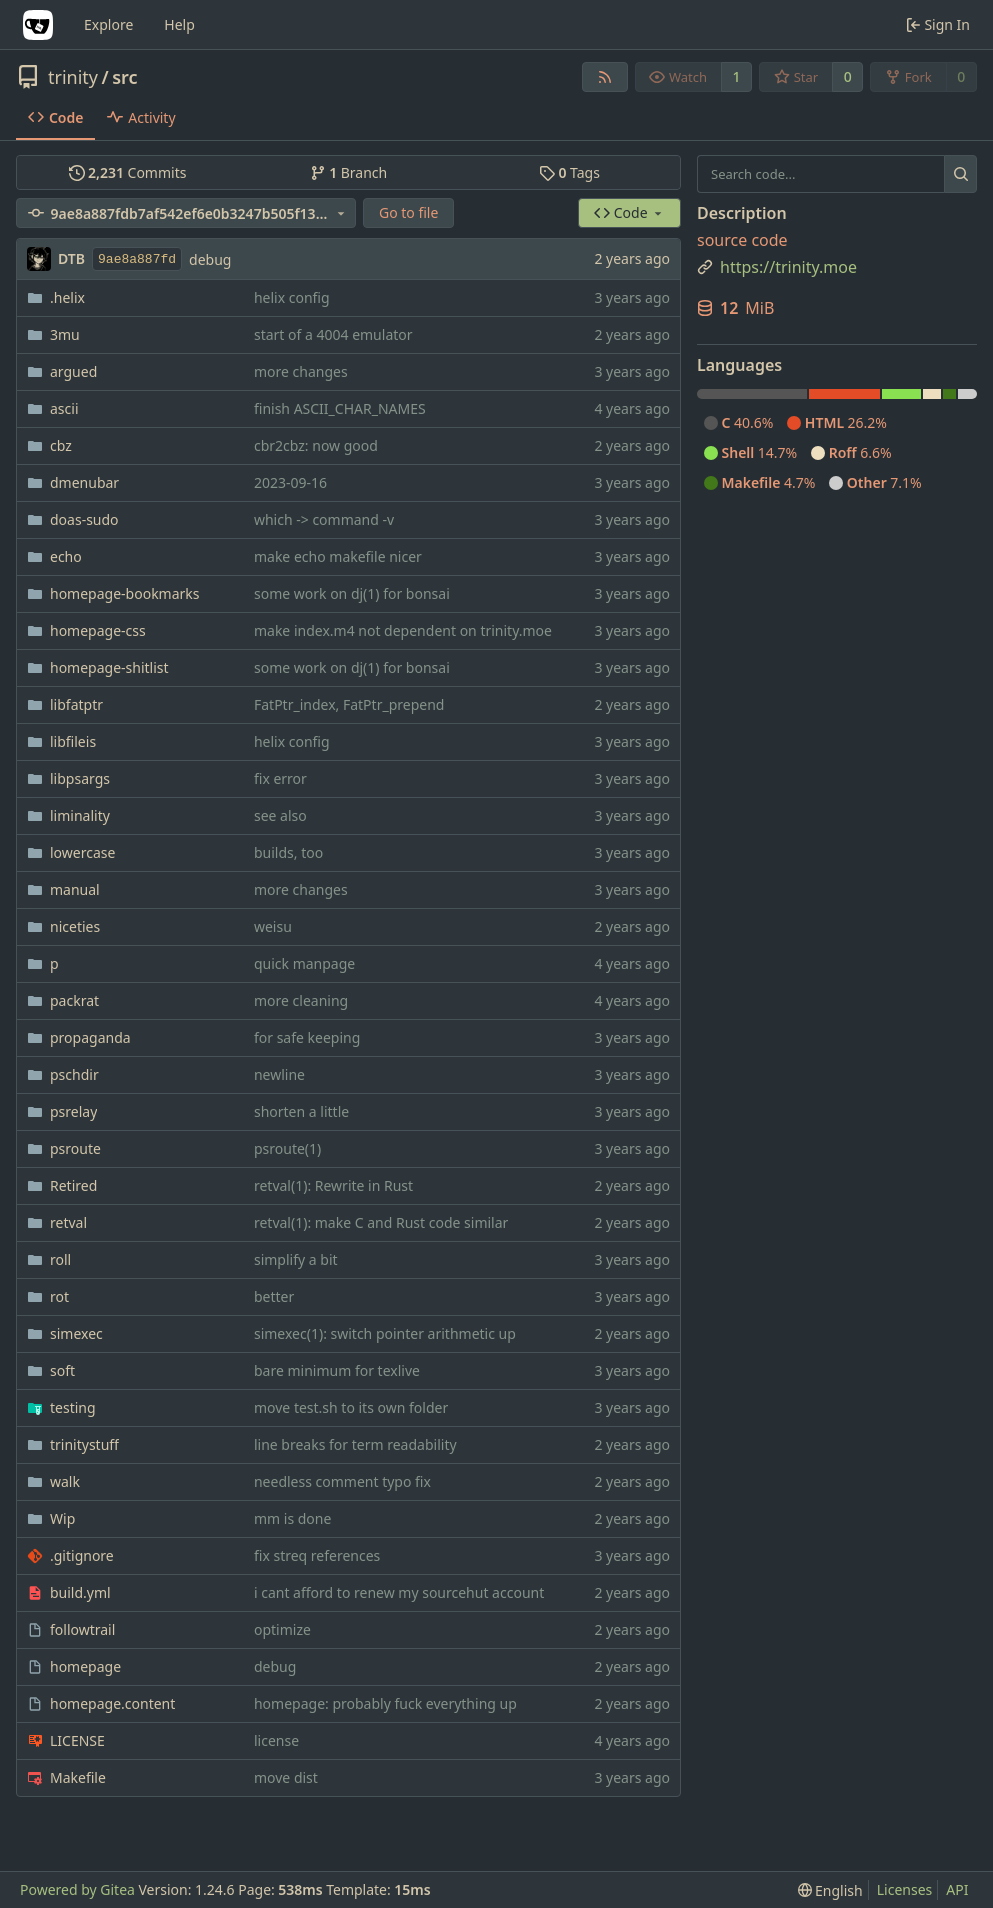 The image size is (993, 1908). I want to click on psrelay, so click(73, 1111).